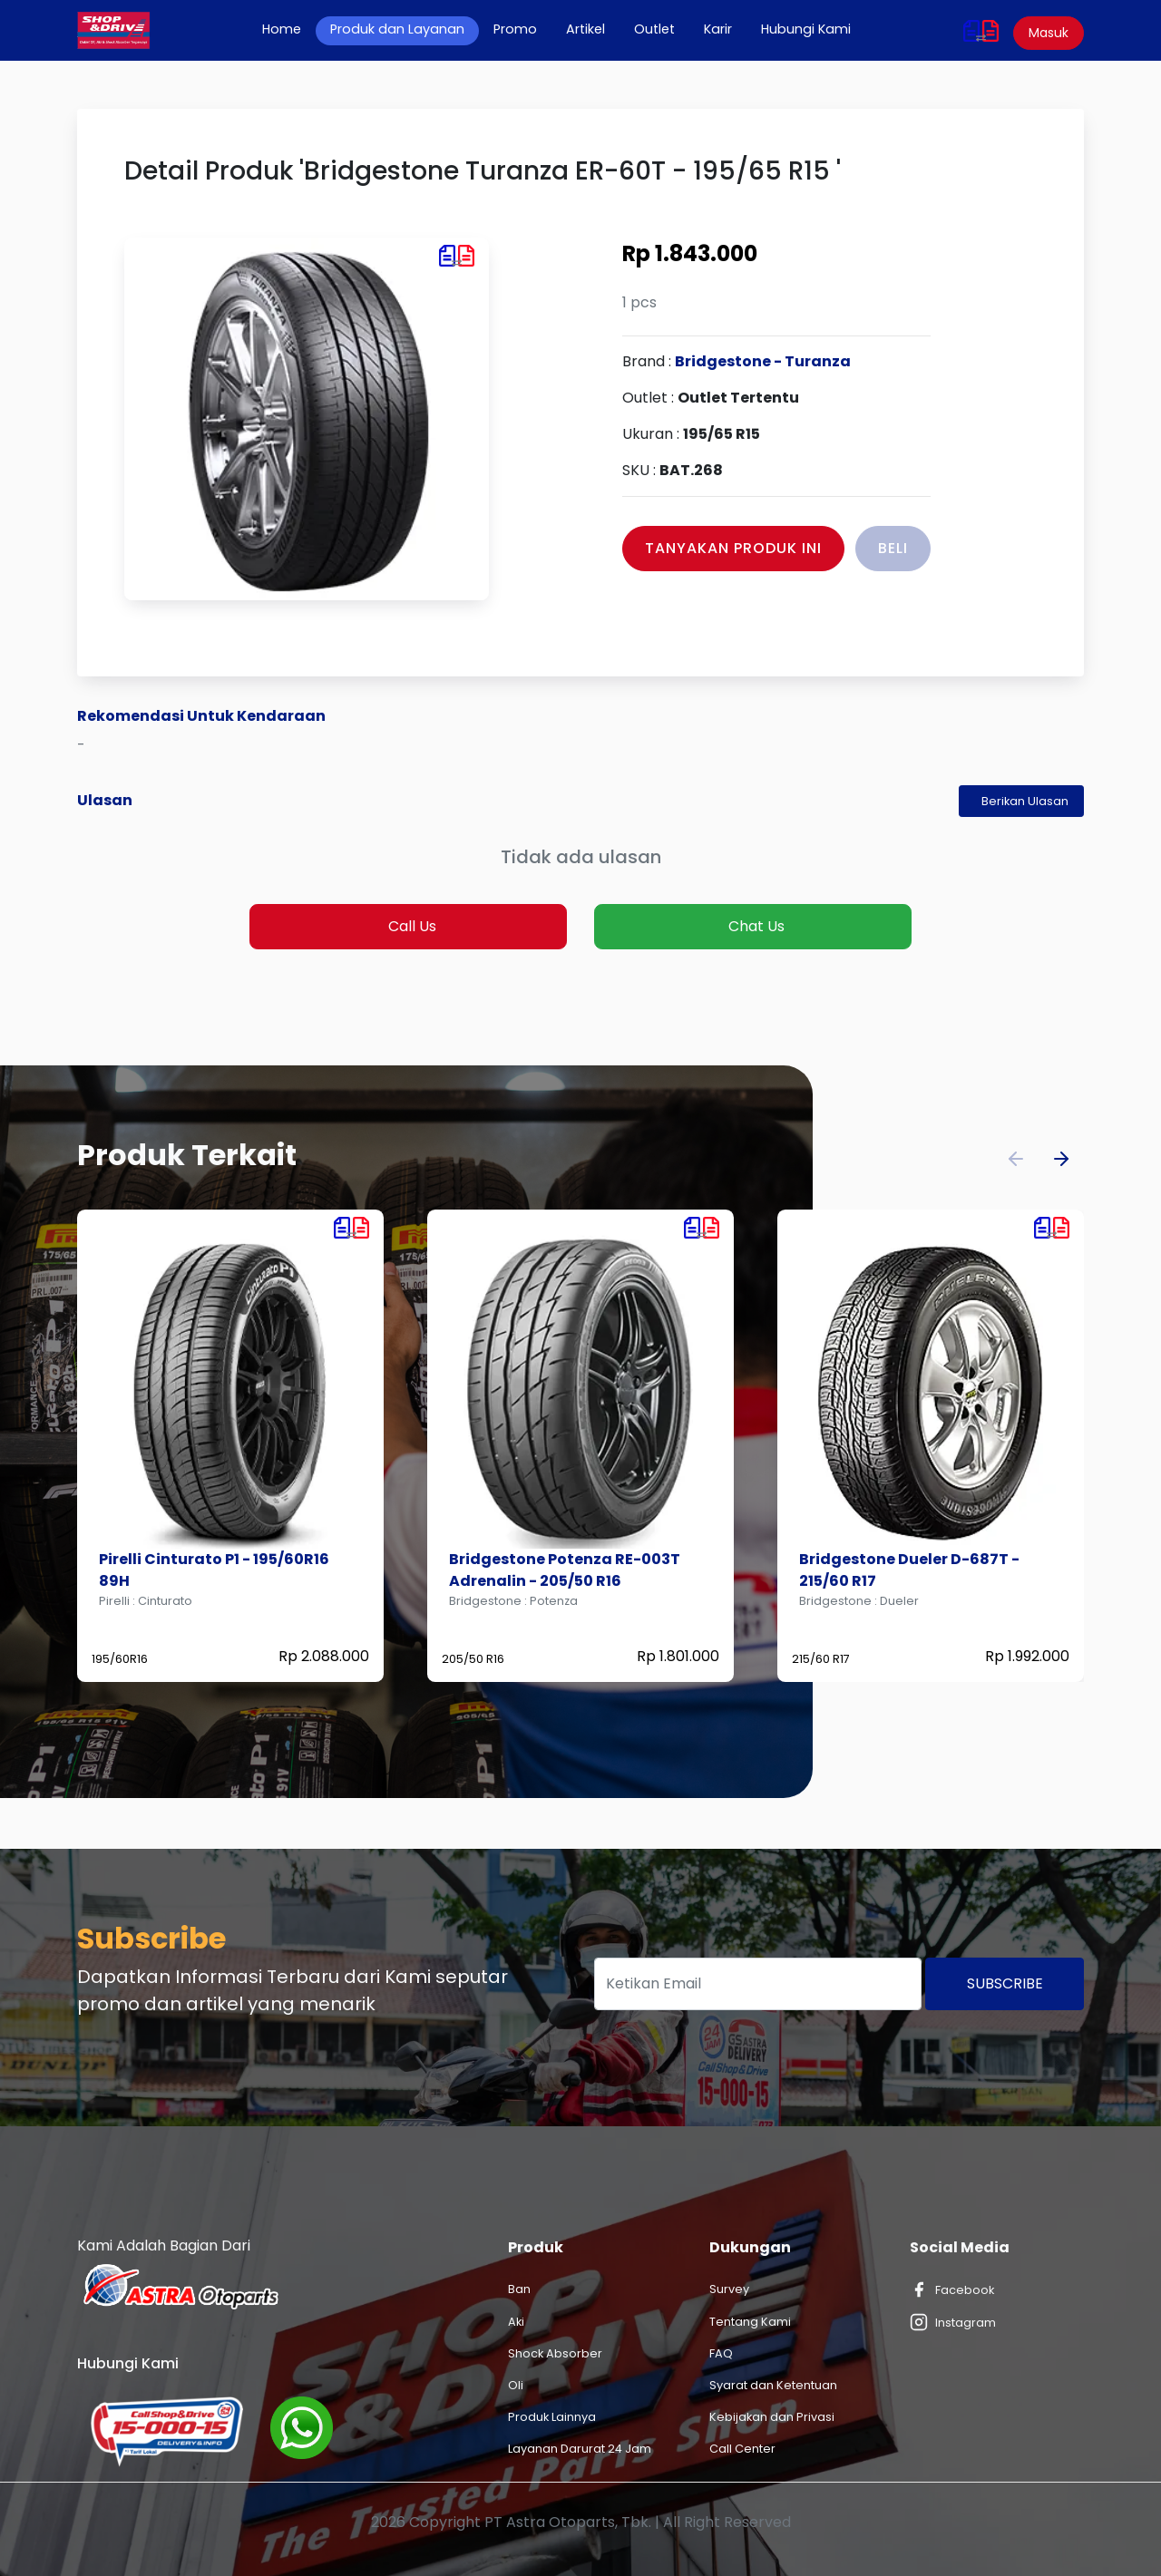 The image size is (1161, 2576). What do you see at coordinates (552, 2417) in the screenshot?
I see `Produk Lainnya` at bounding box center [552, 2417].